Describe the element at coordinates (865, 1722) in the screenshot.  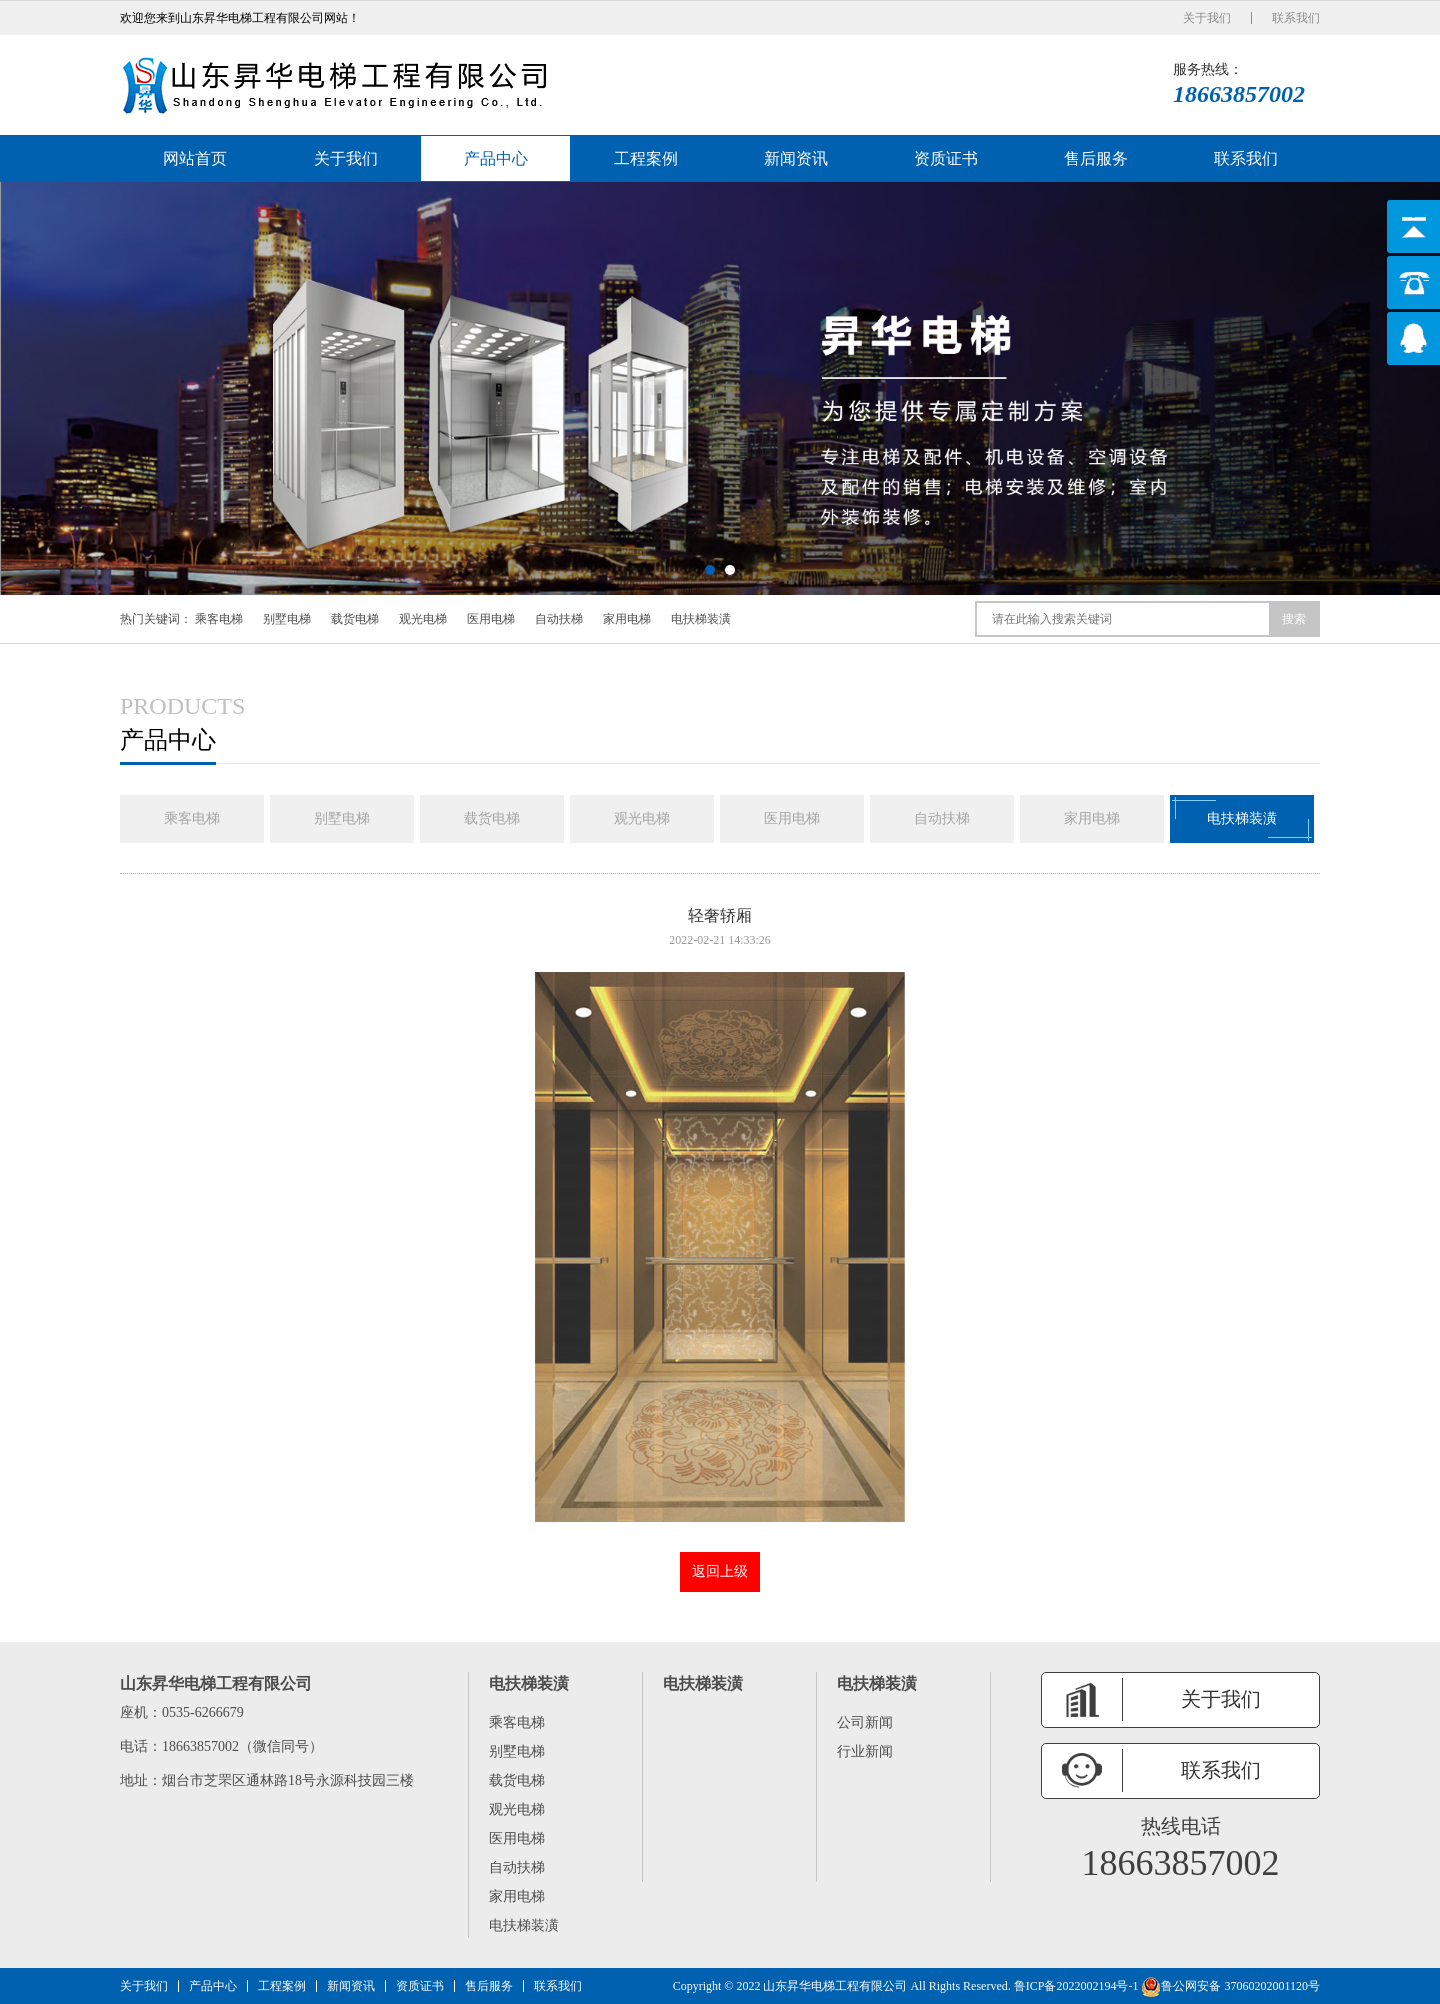
I see `公司新闻` at that location.